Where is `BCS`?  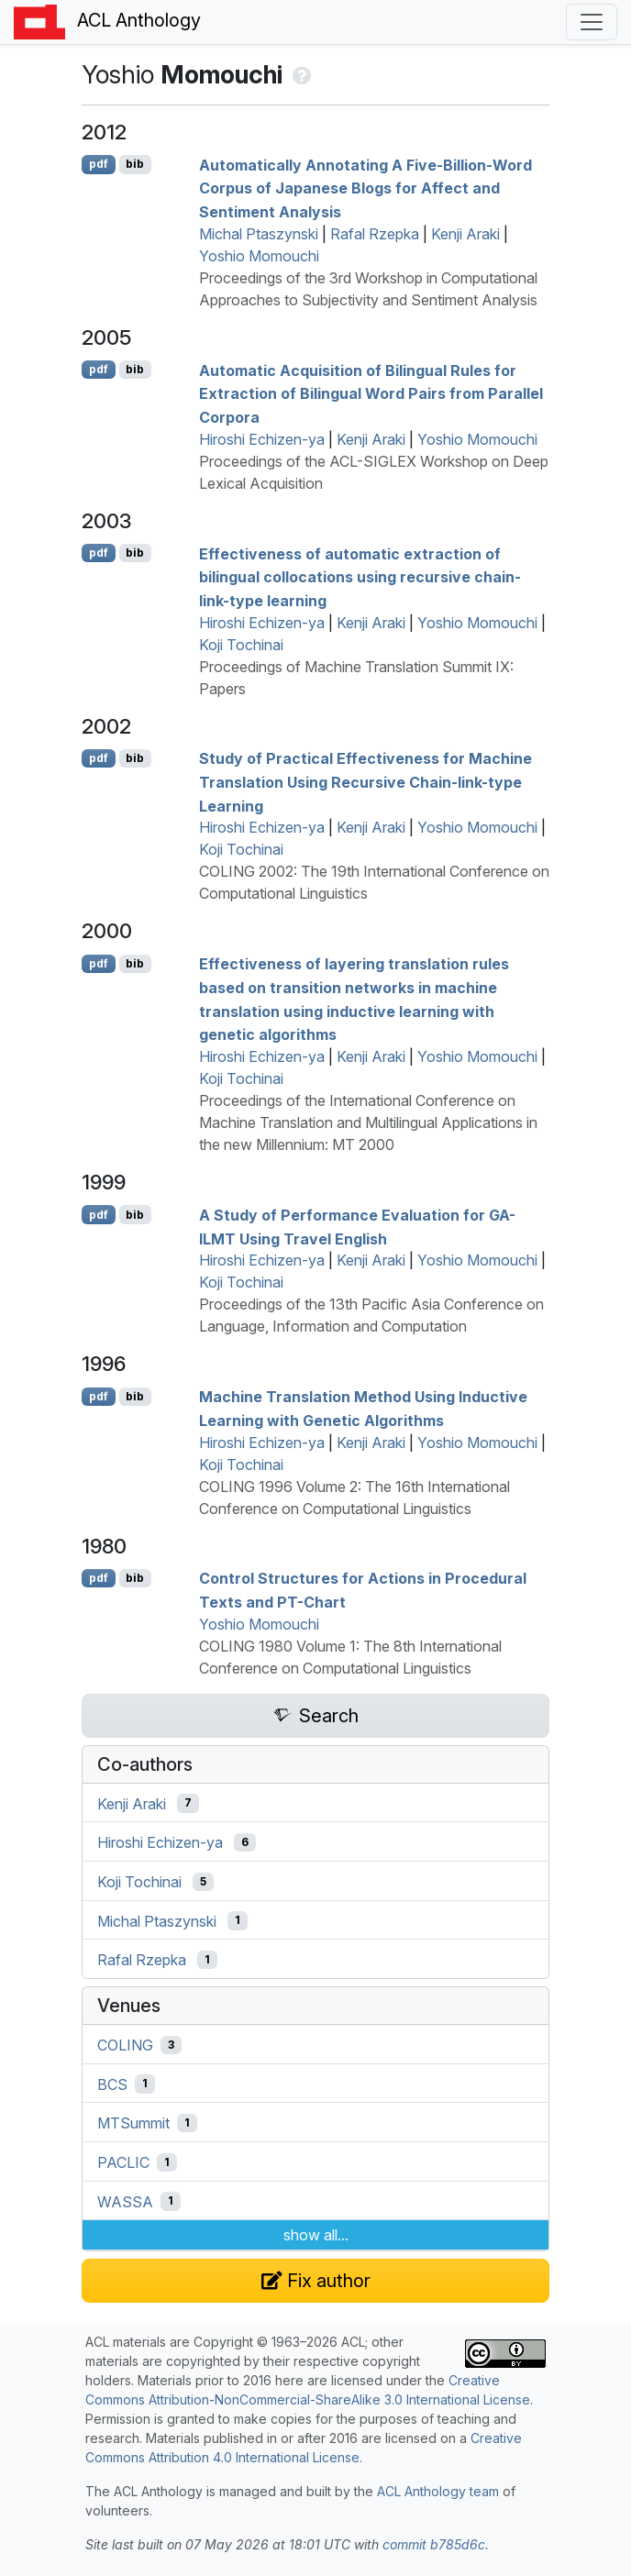 BCS is located at coordinates (112, 2083).